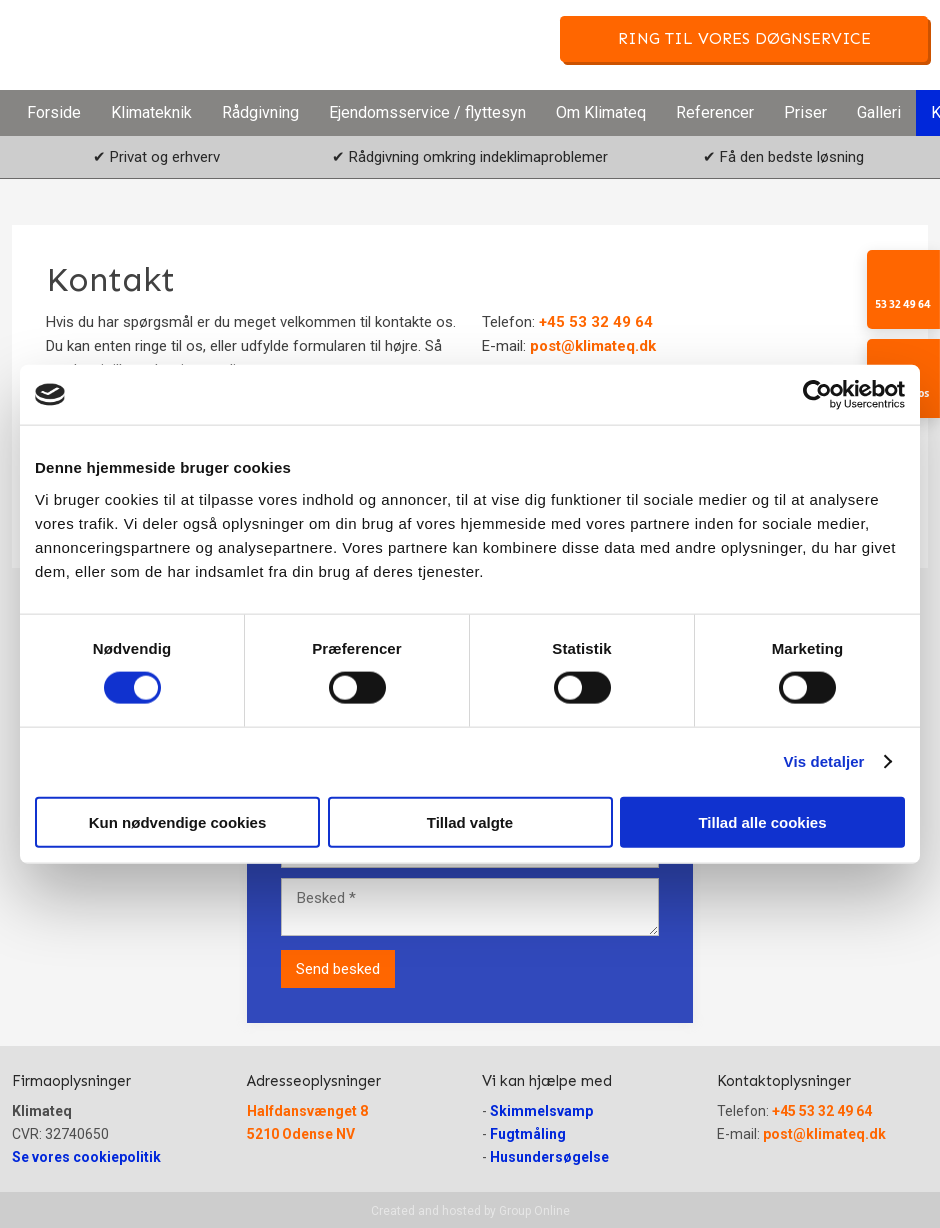 The image size is (940, 1228). Describe the element at coordinates (805, 112) in the screenshot. I see `Priser` at that location.